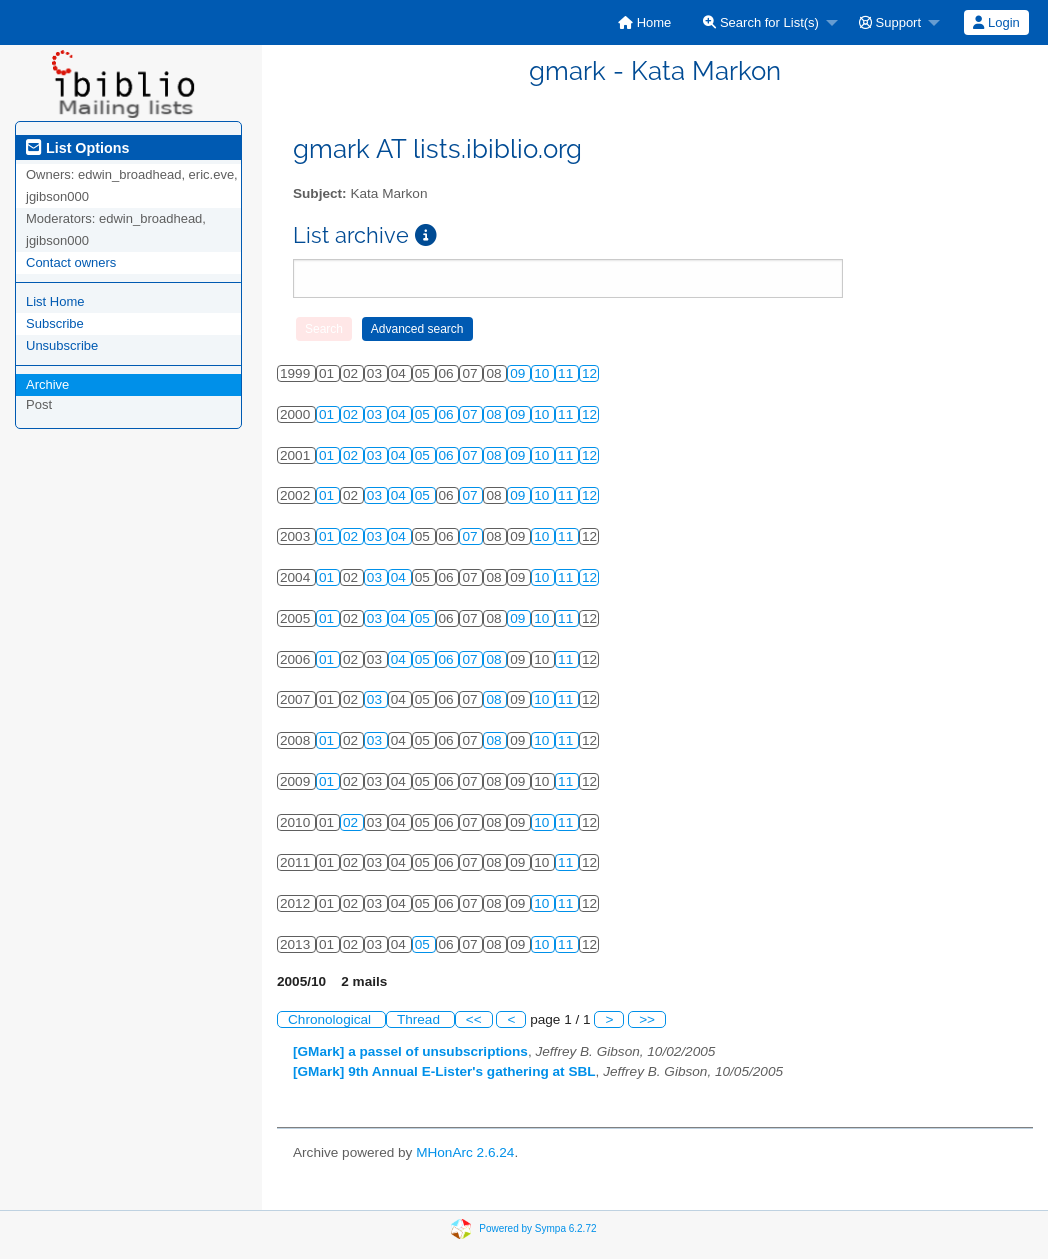  What do you see at coordinates (644, 22) in the screenshot?
I see `Home` at bounding box center [644, 22].